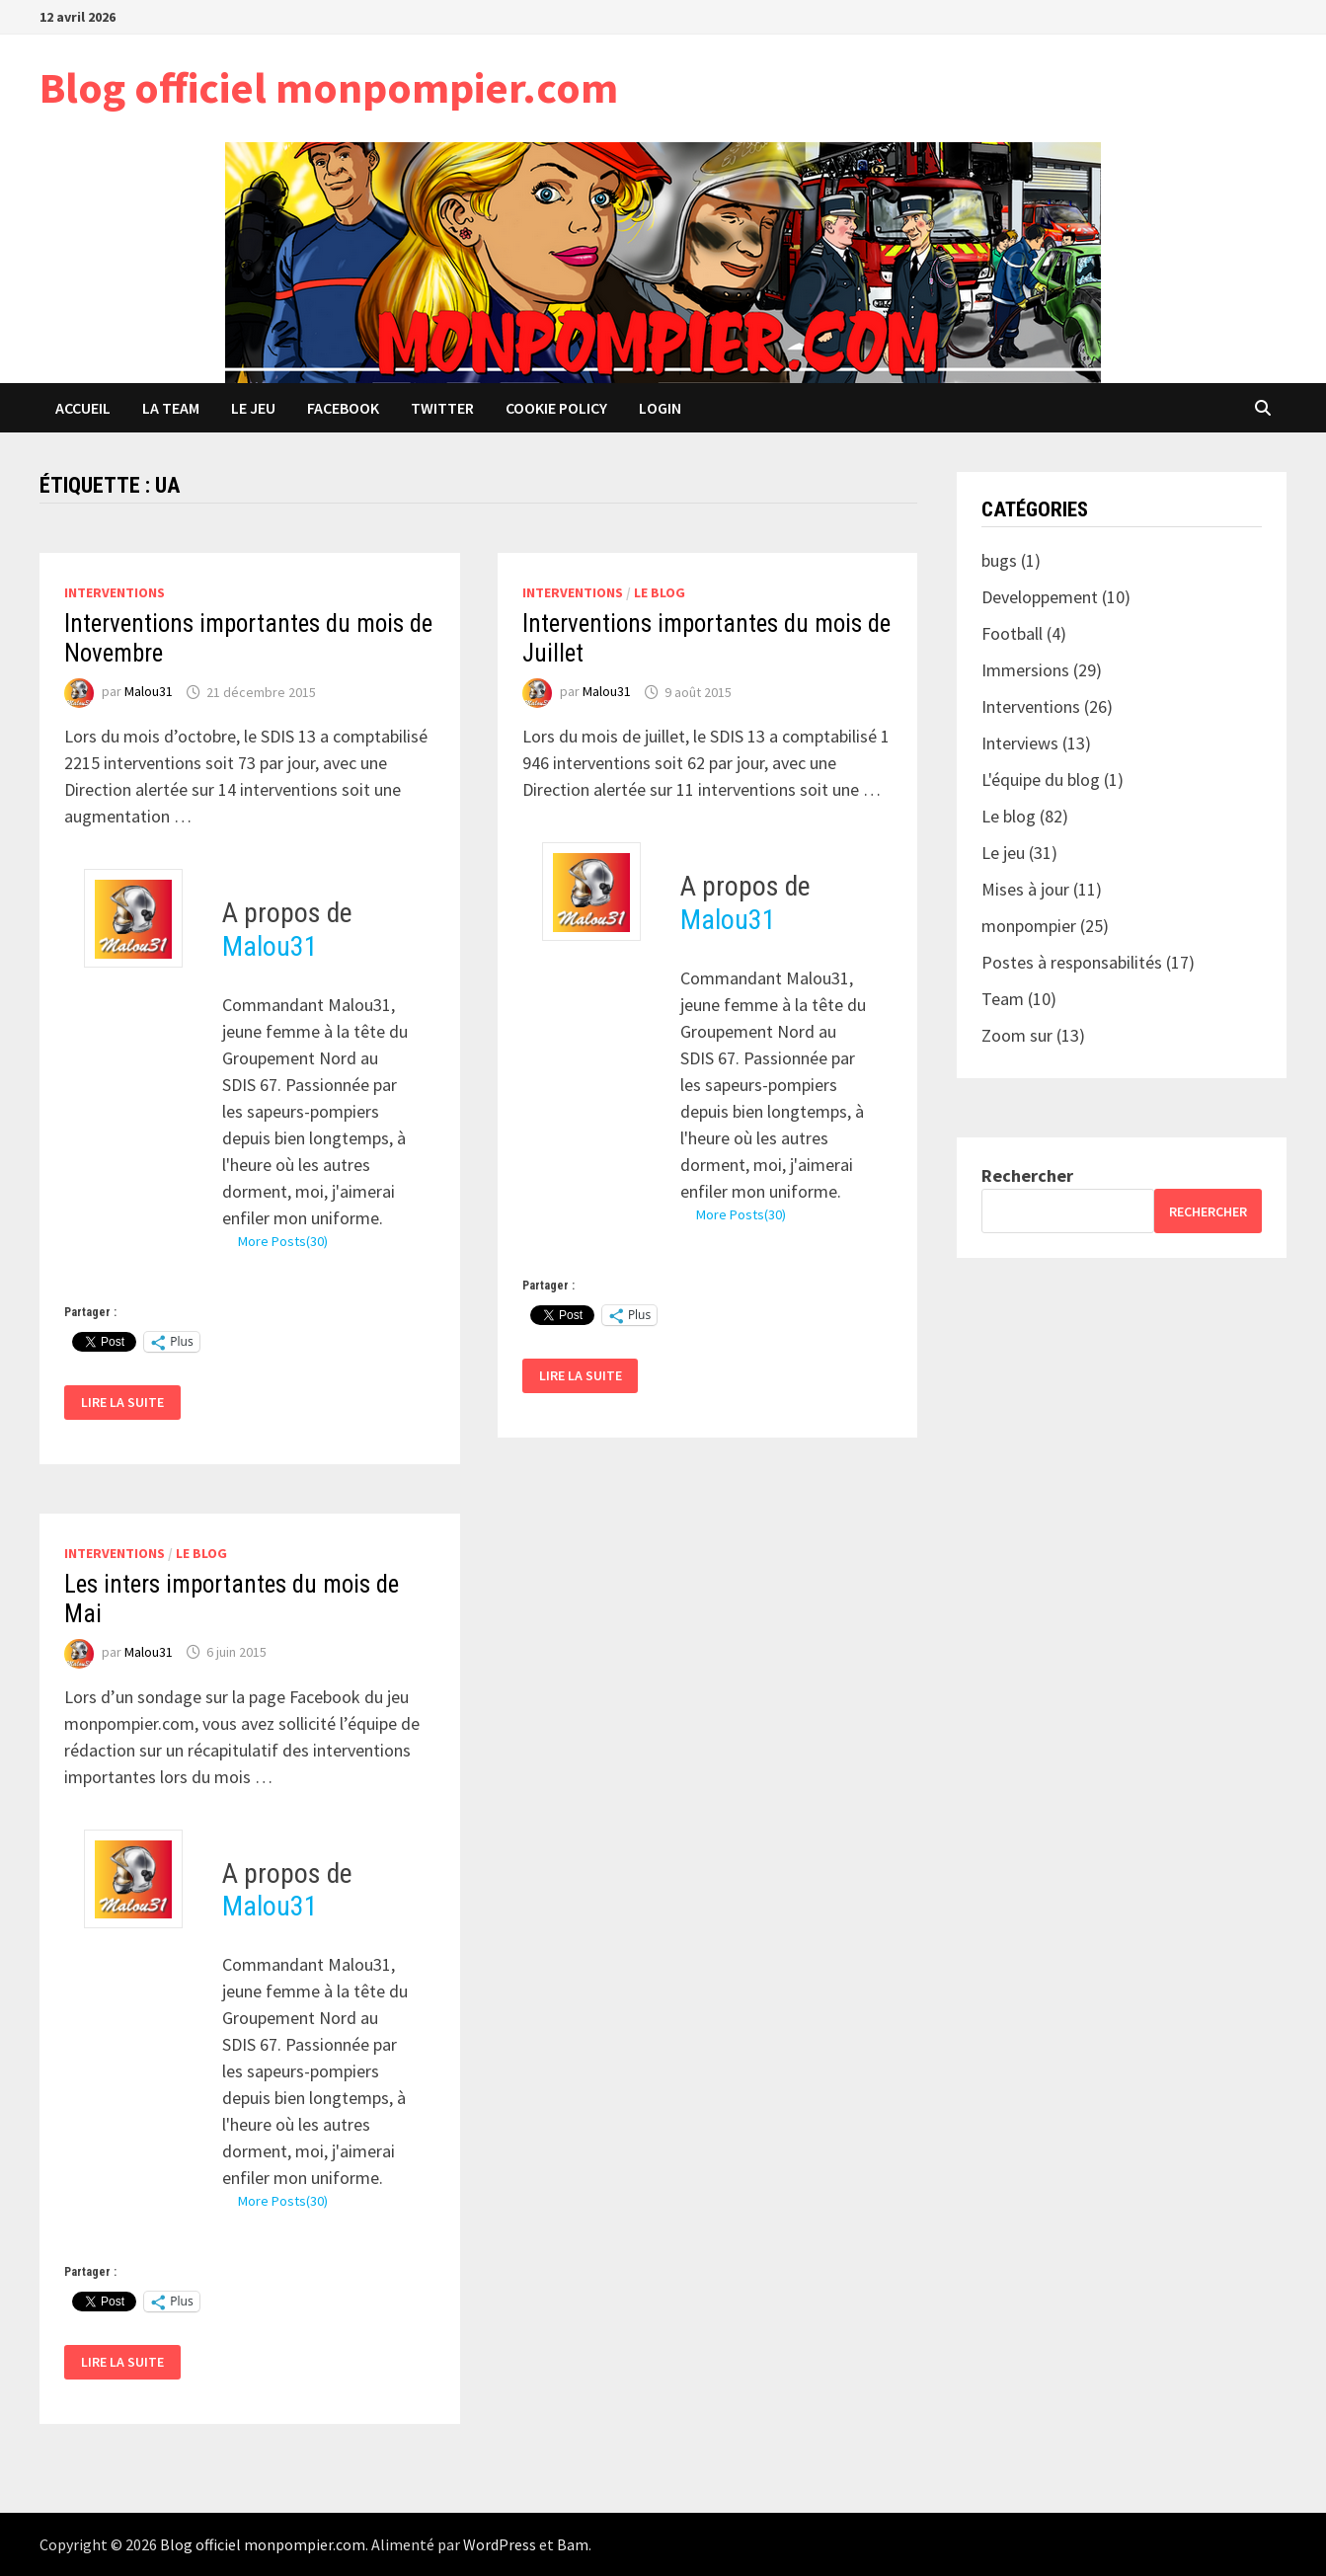  What do you see at coordinates (1027, 1175) in the screenshot?
I see `Rechercher` at bounding box center [1027, 1175].